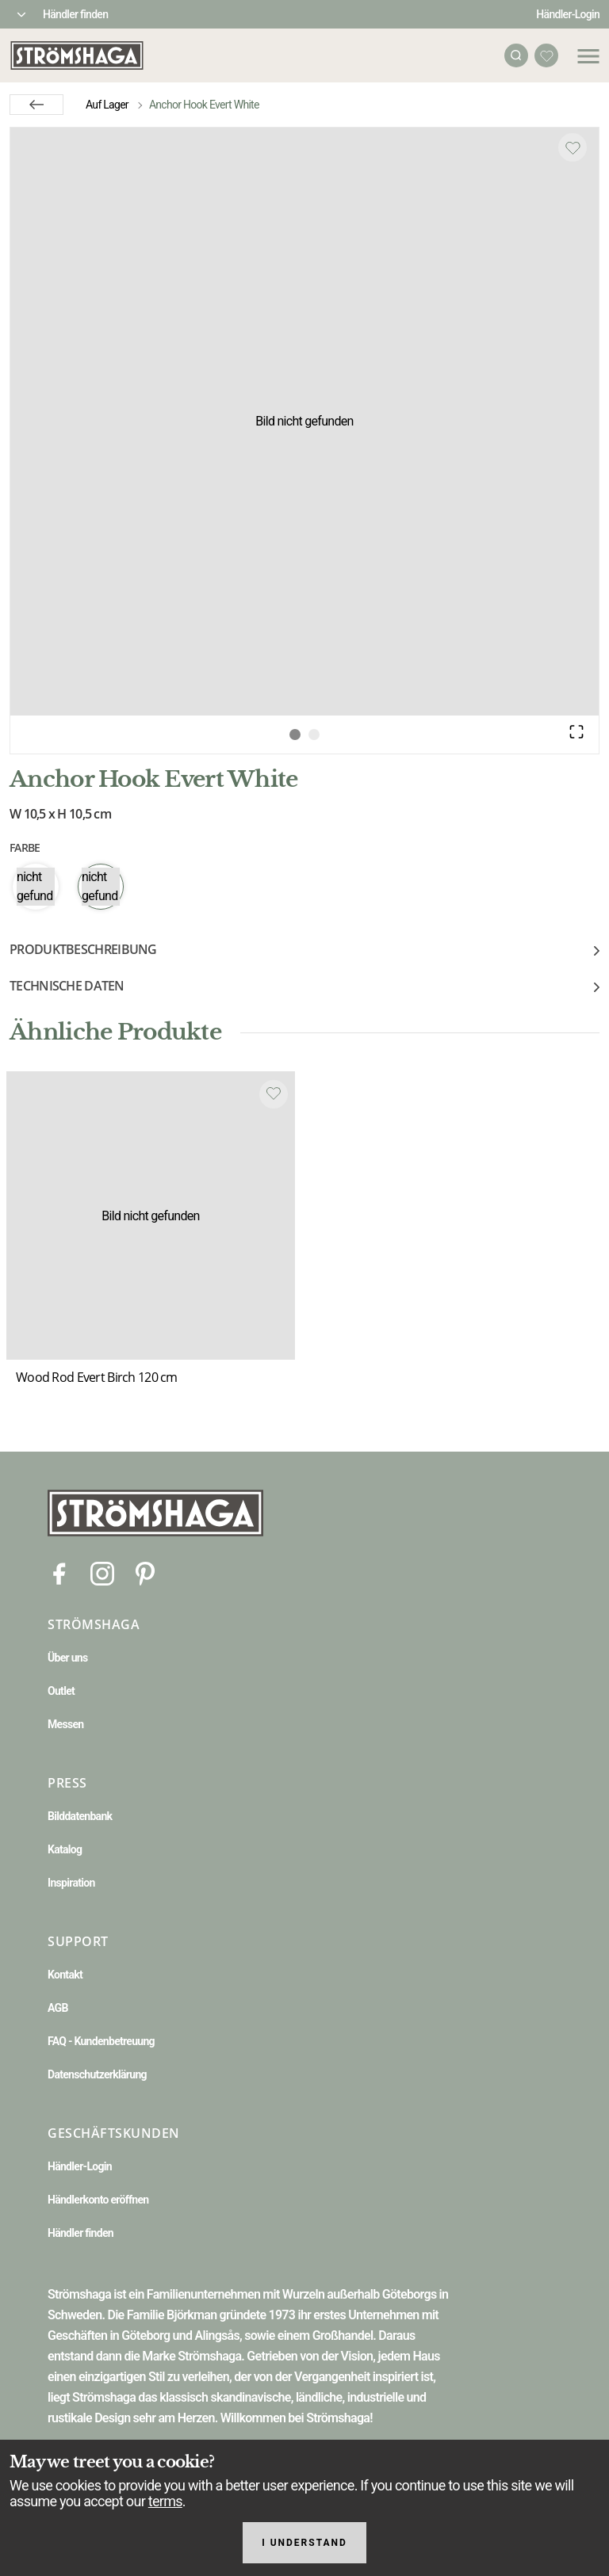 This screenshot has height=2576, width=609. What do you see at coordinates (59, 1572) in the screenshot?
I see `[Facebook]` at bounding box center [59, 1572].